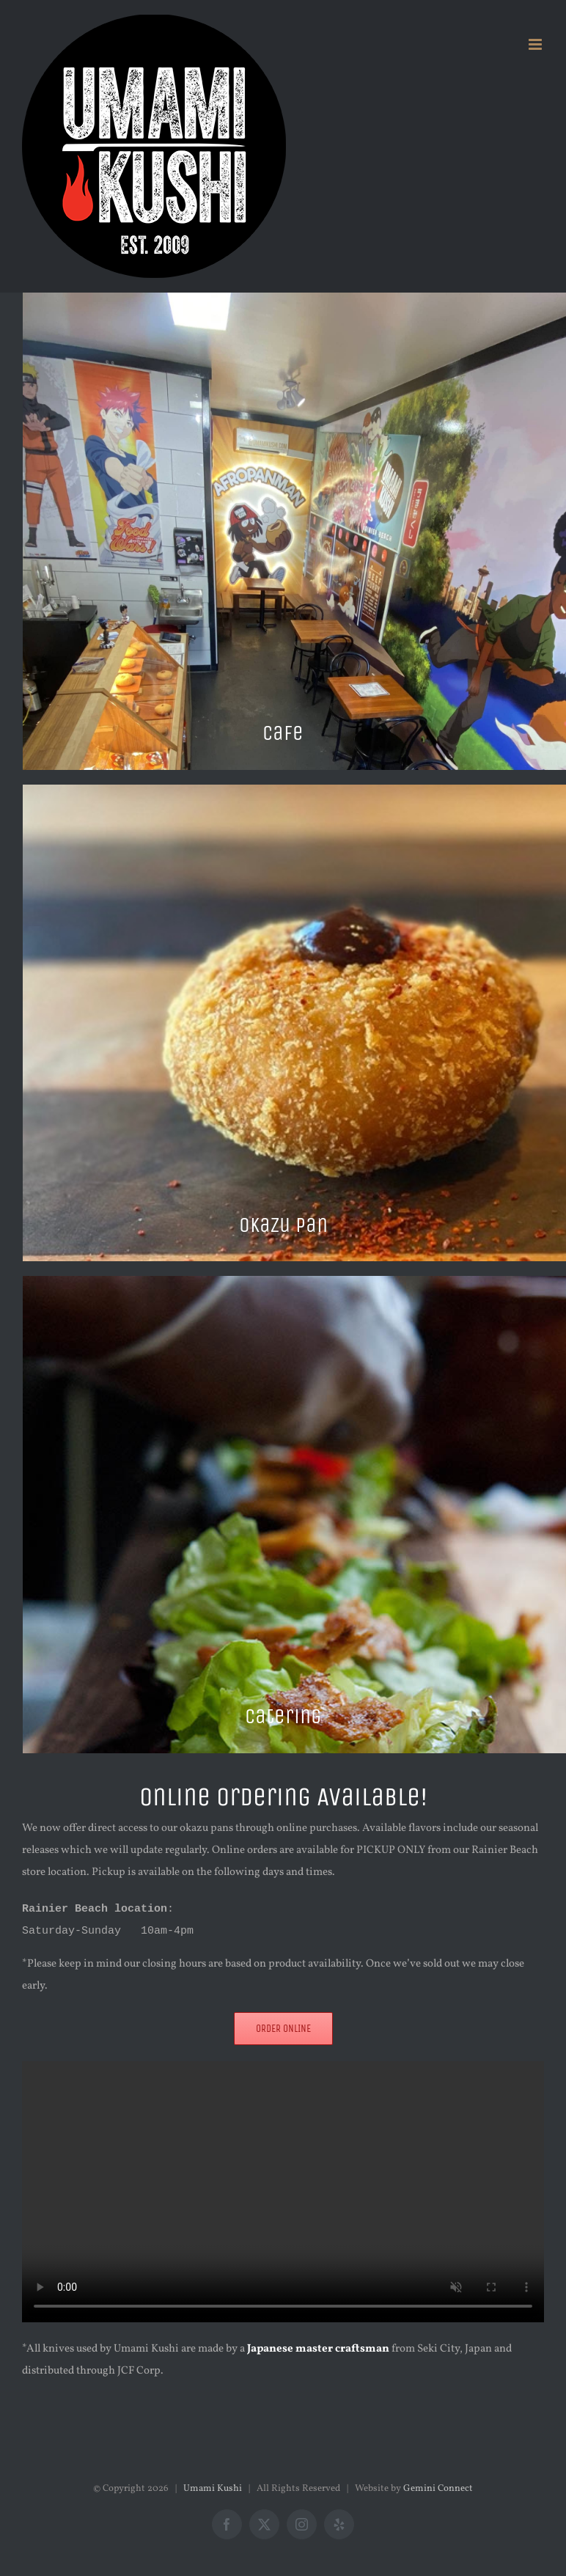 The image size is (566, 2576). What do you see at coordinates (536, 44) in the screenshot?
I see `[Toggle mobile menu]` at bounding box center [536, 44].